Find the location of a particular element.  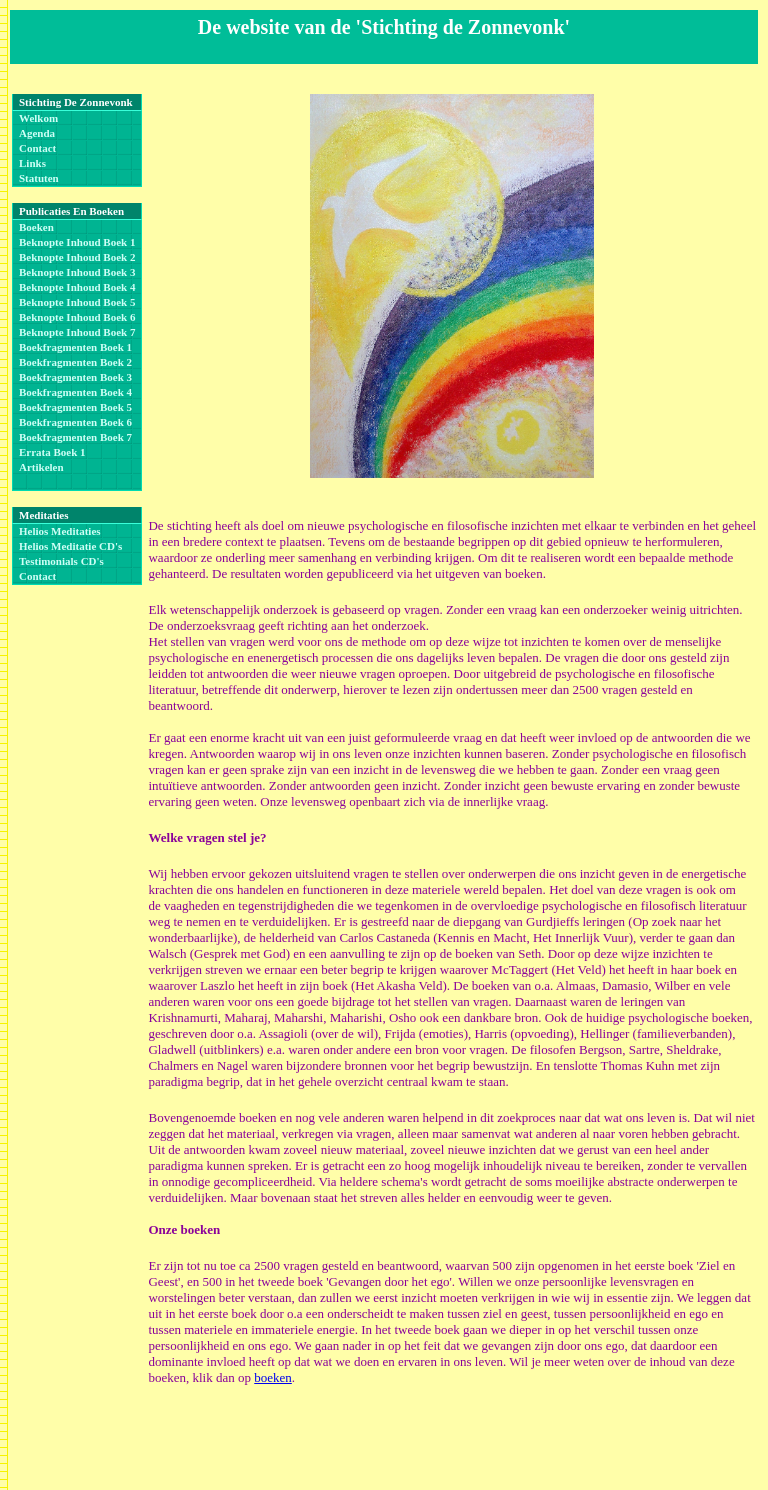

Agenda is located at coordinates (37, 133).